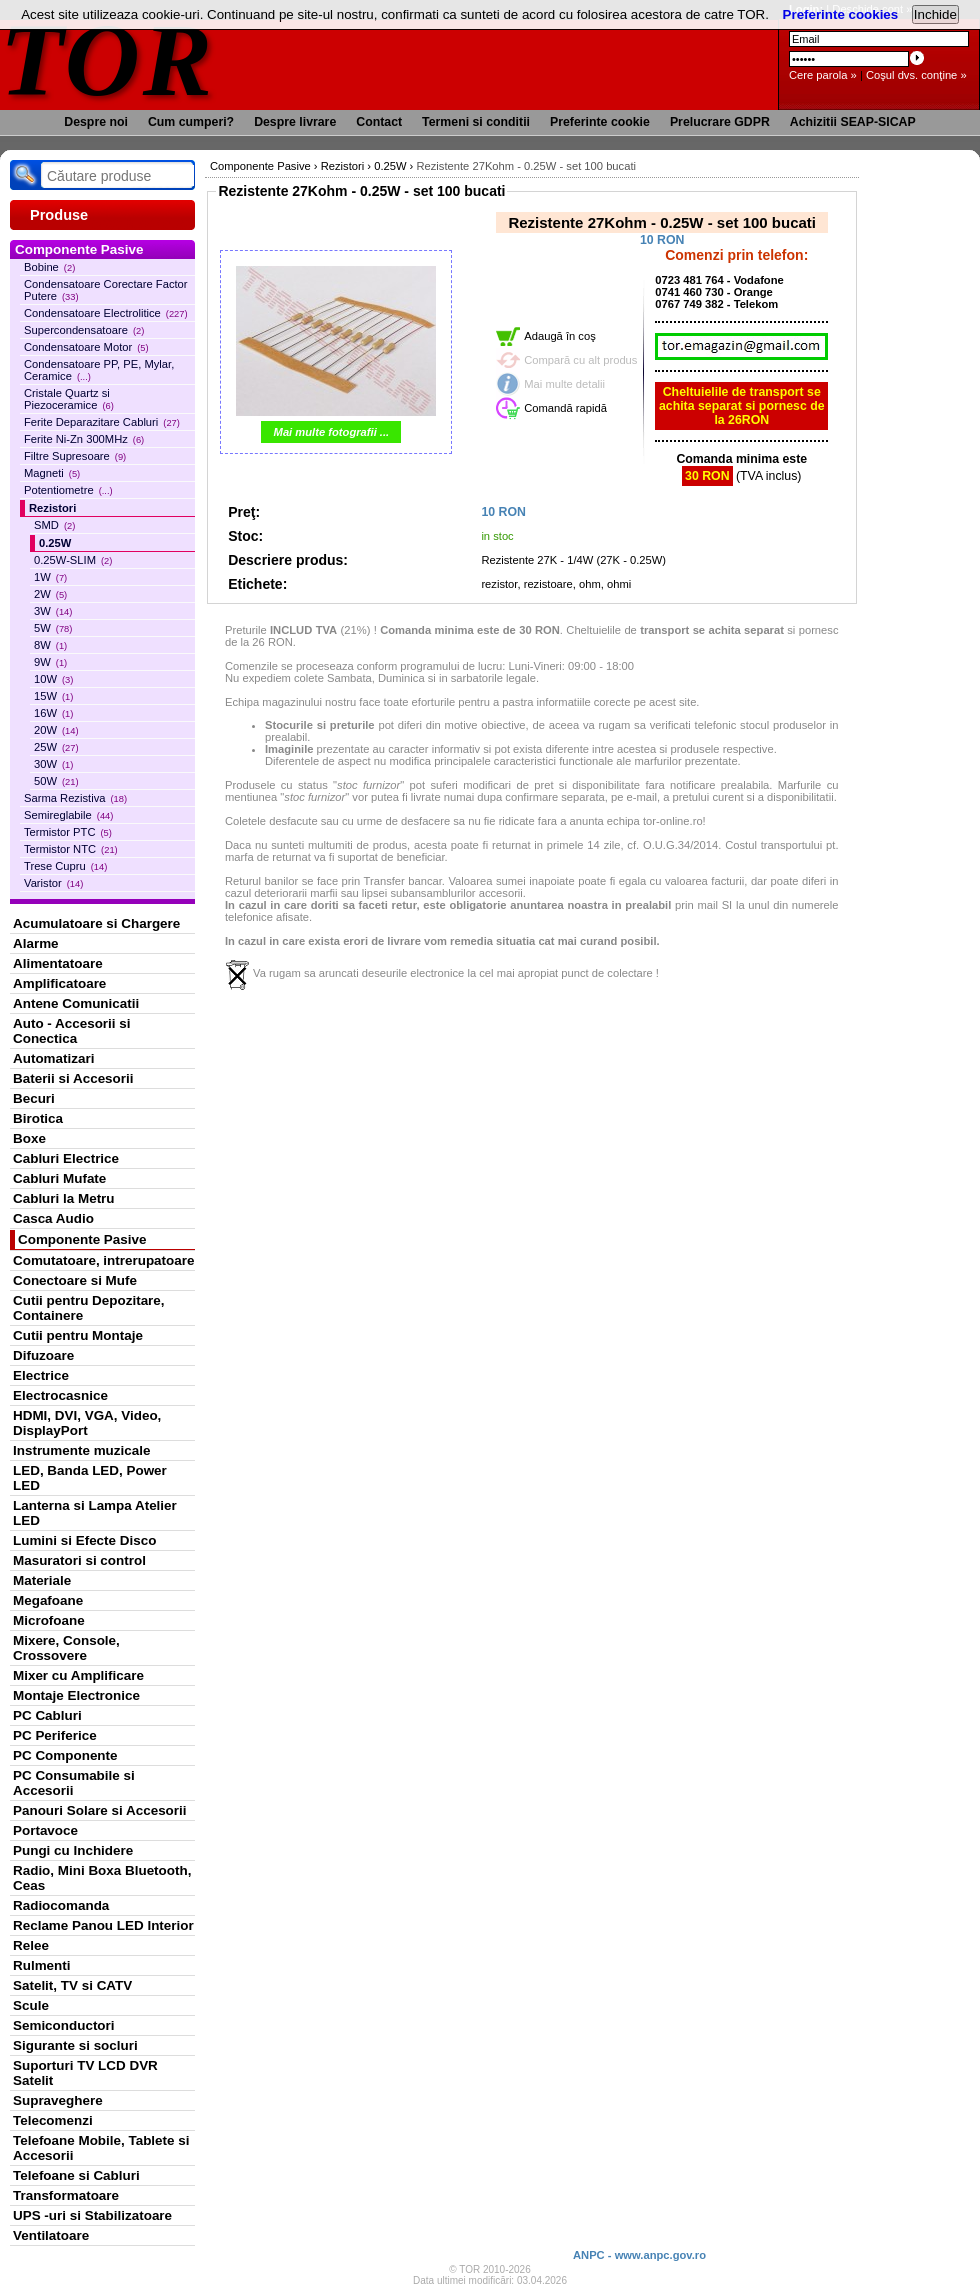 Image resolution: width=980 pixels, height=2286 pixels. I want to click on 1W, so click(50, 577).